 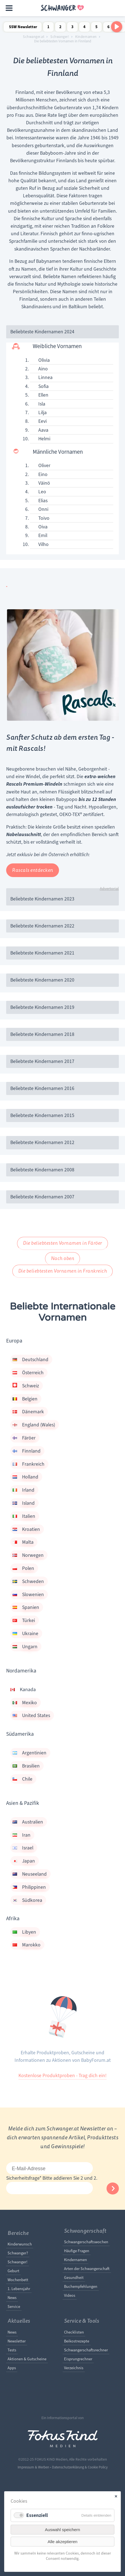 I want to click on Gesundheit, so click(x=74, y=2277).